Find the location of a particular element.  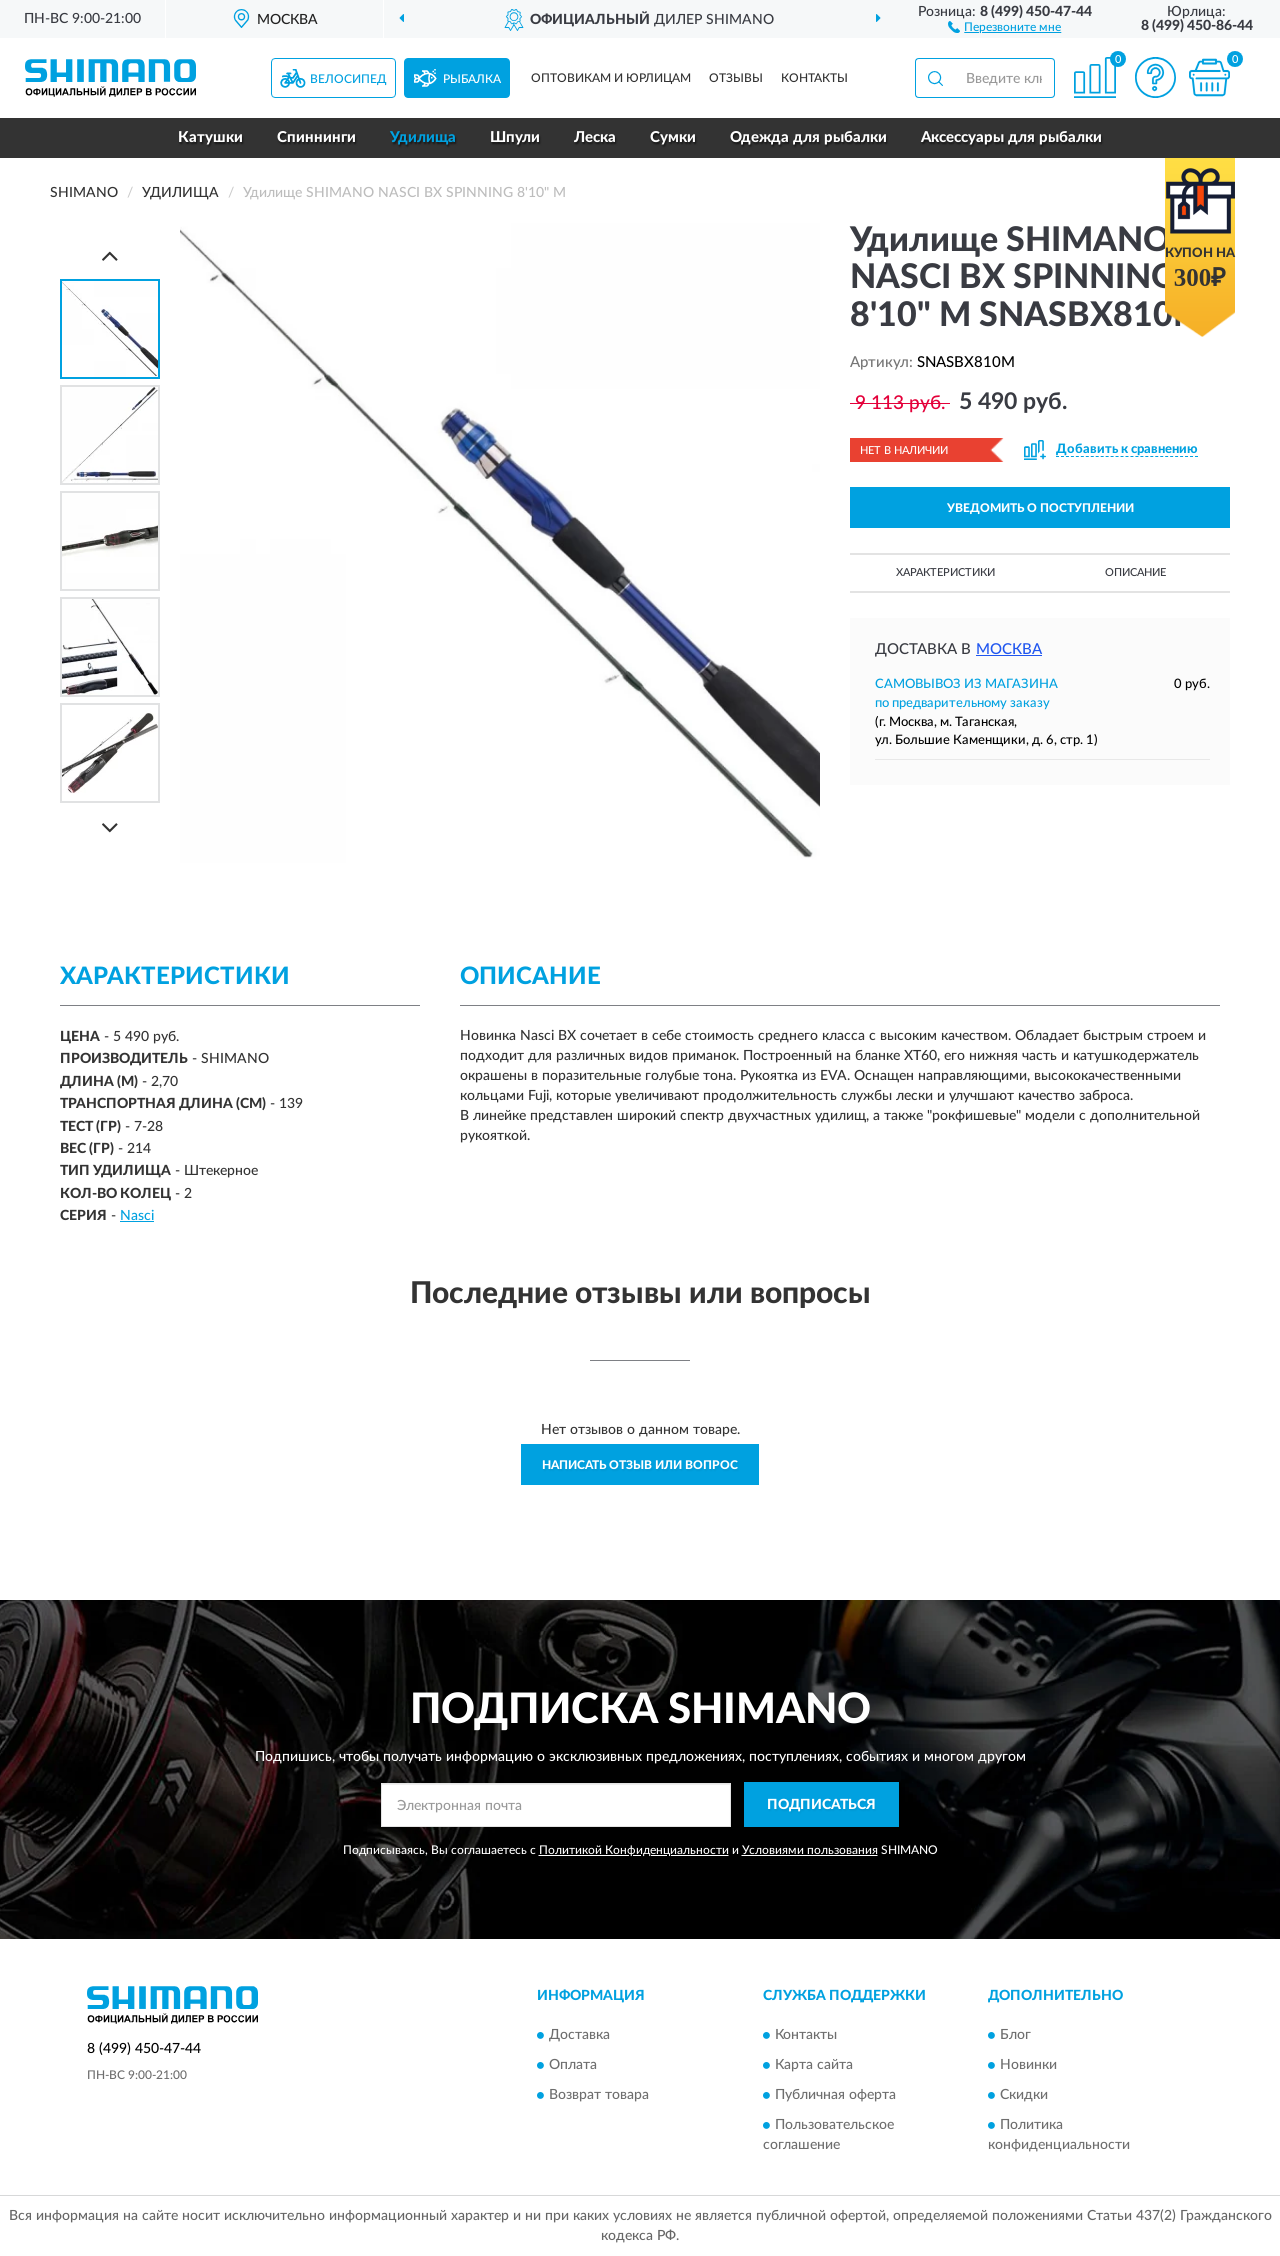

УВЕДОМИТЬ О ПОСТУПЛЕНИИ is located at coordinates (1040, 508).